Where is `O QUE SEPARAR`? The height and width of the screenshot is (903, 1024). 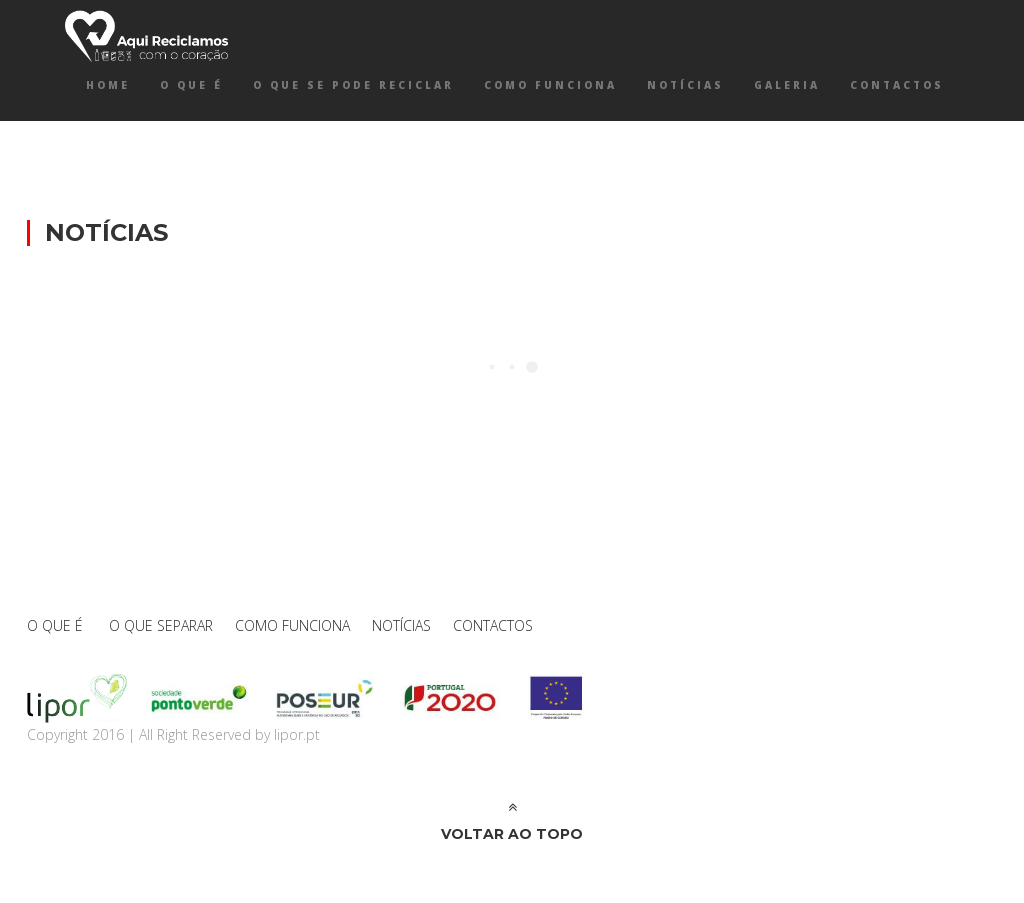
O QUE SEPARAR is located at coordinates (161, 625).